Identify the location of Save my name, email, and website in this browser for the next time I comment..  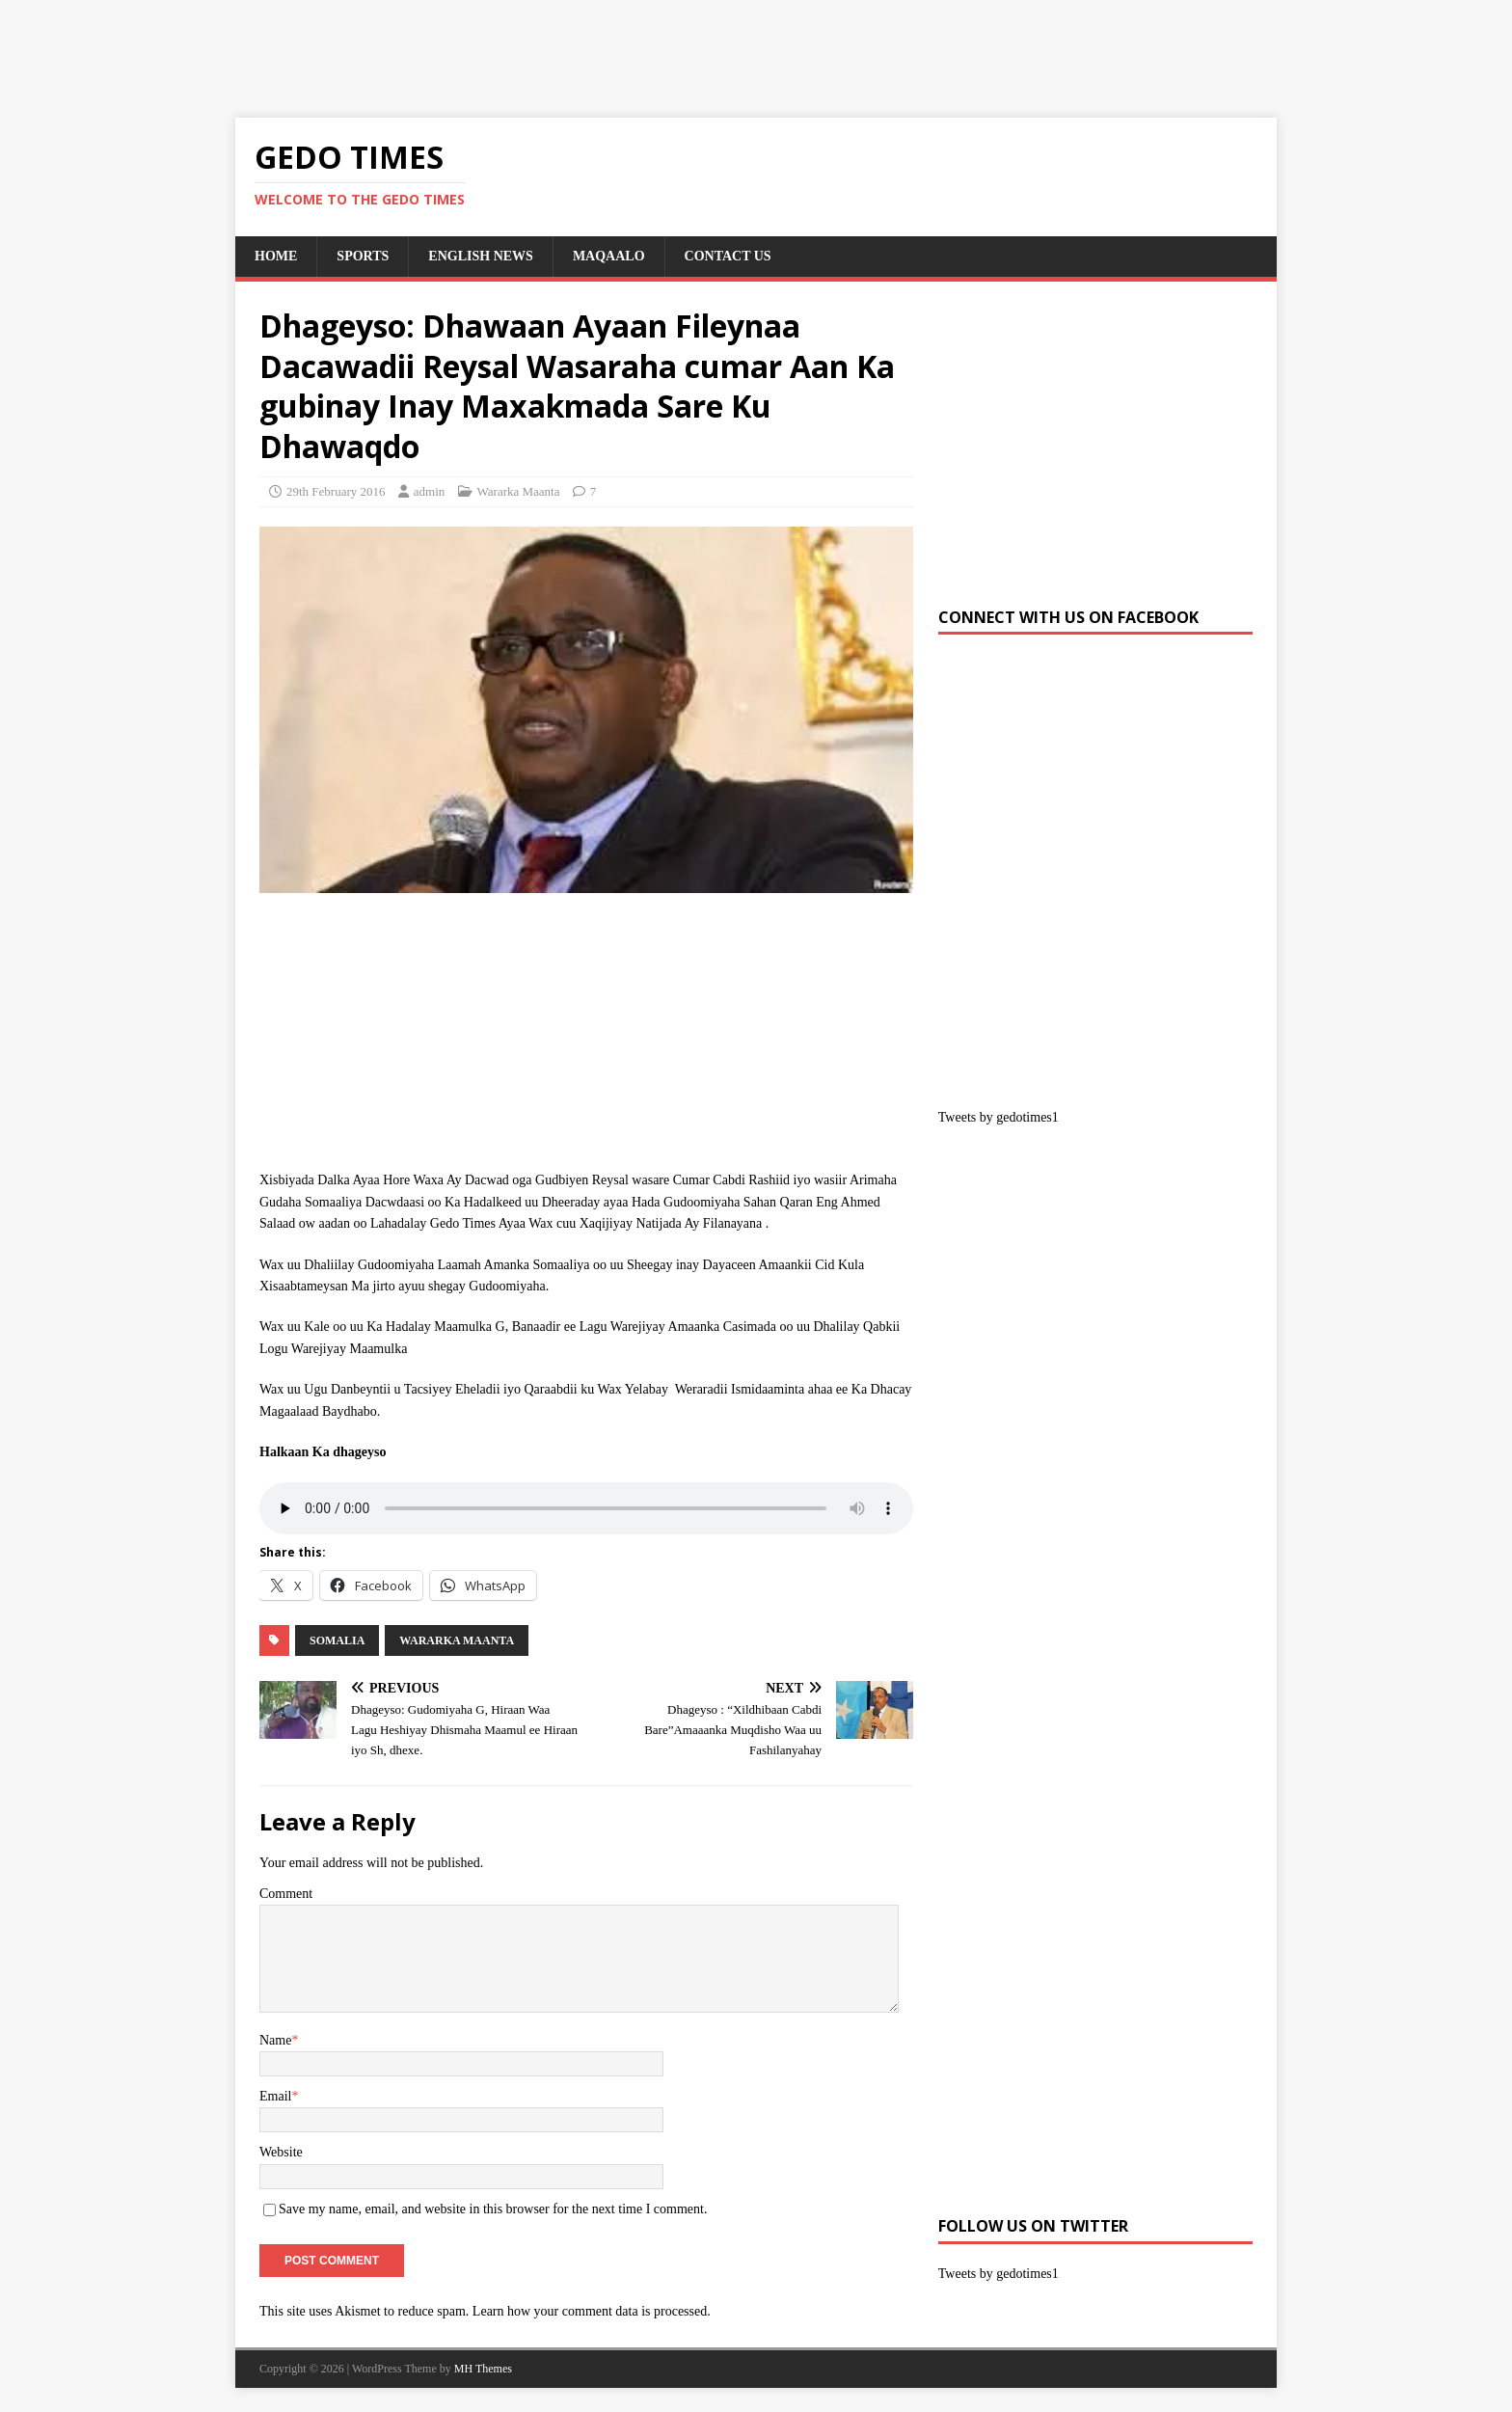
(493, 2209).